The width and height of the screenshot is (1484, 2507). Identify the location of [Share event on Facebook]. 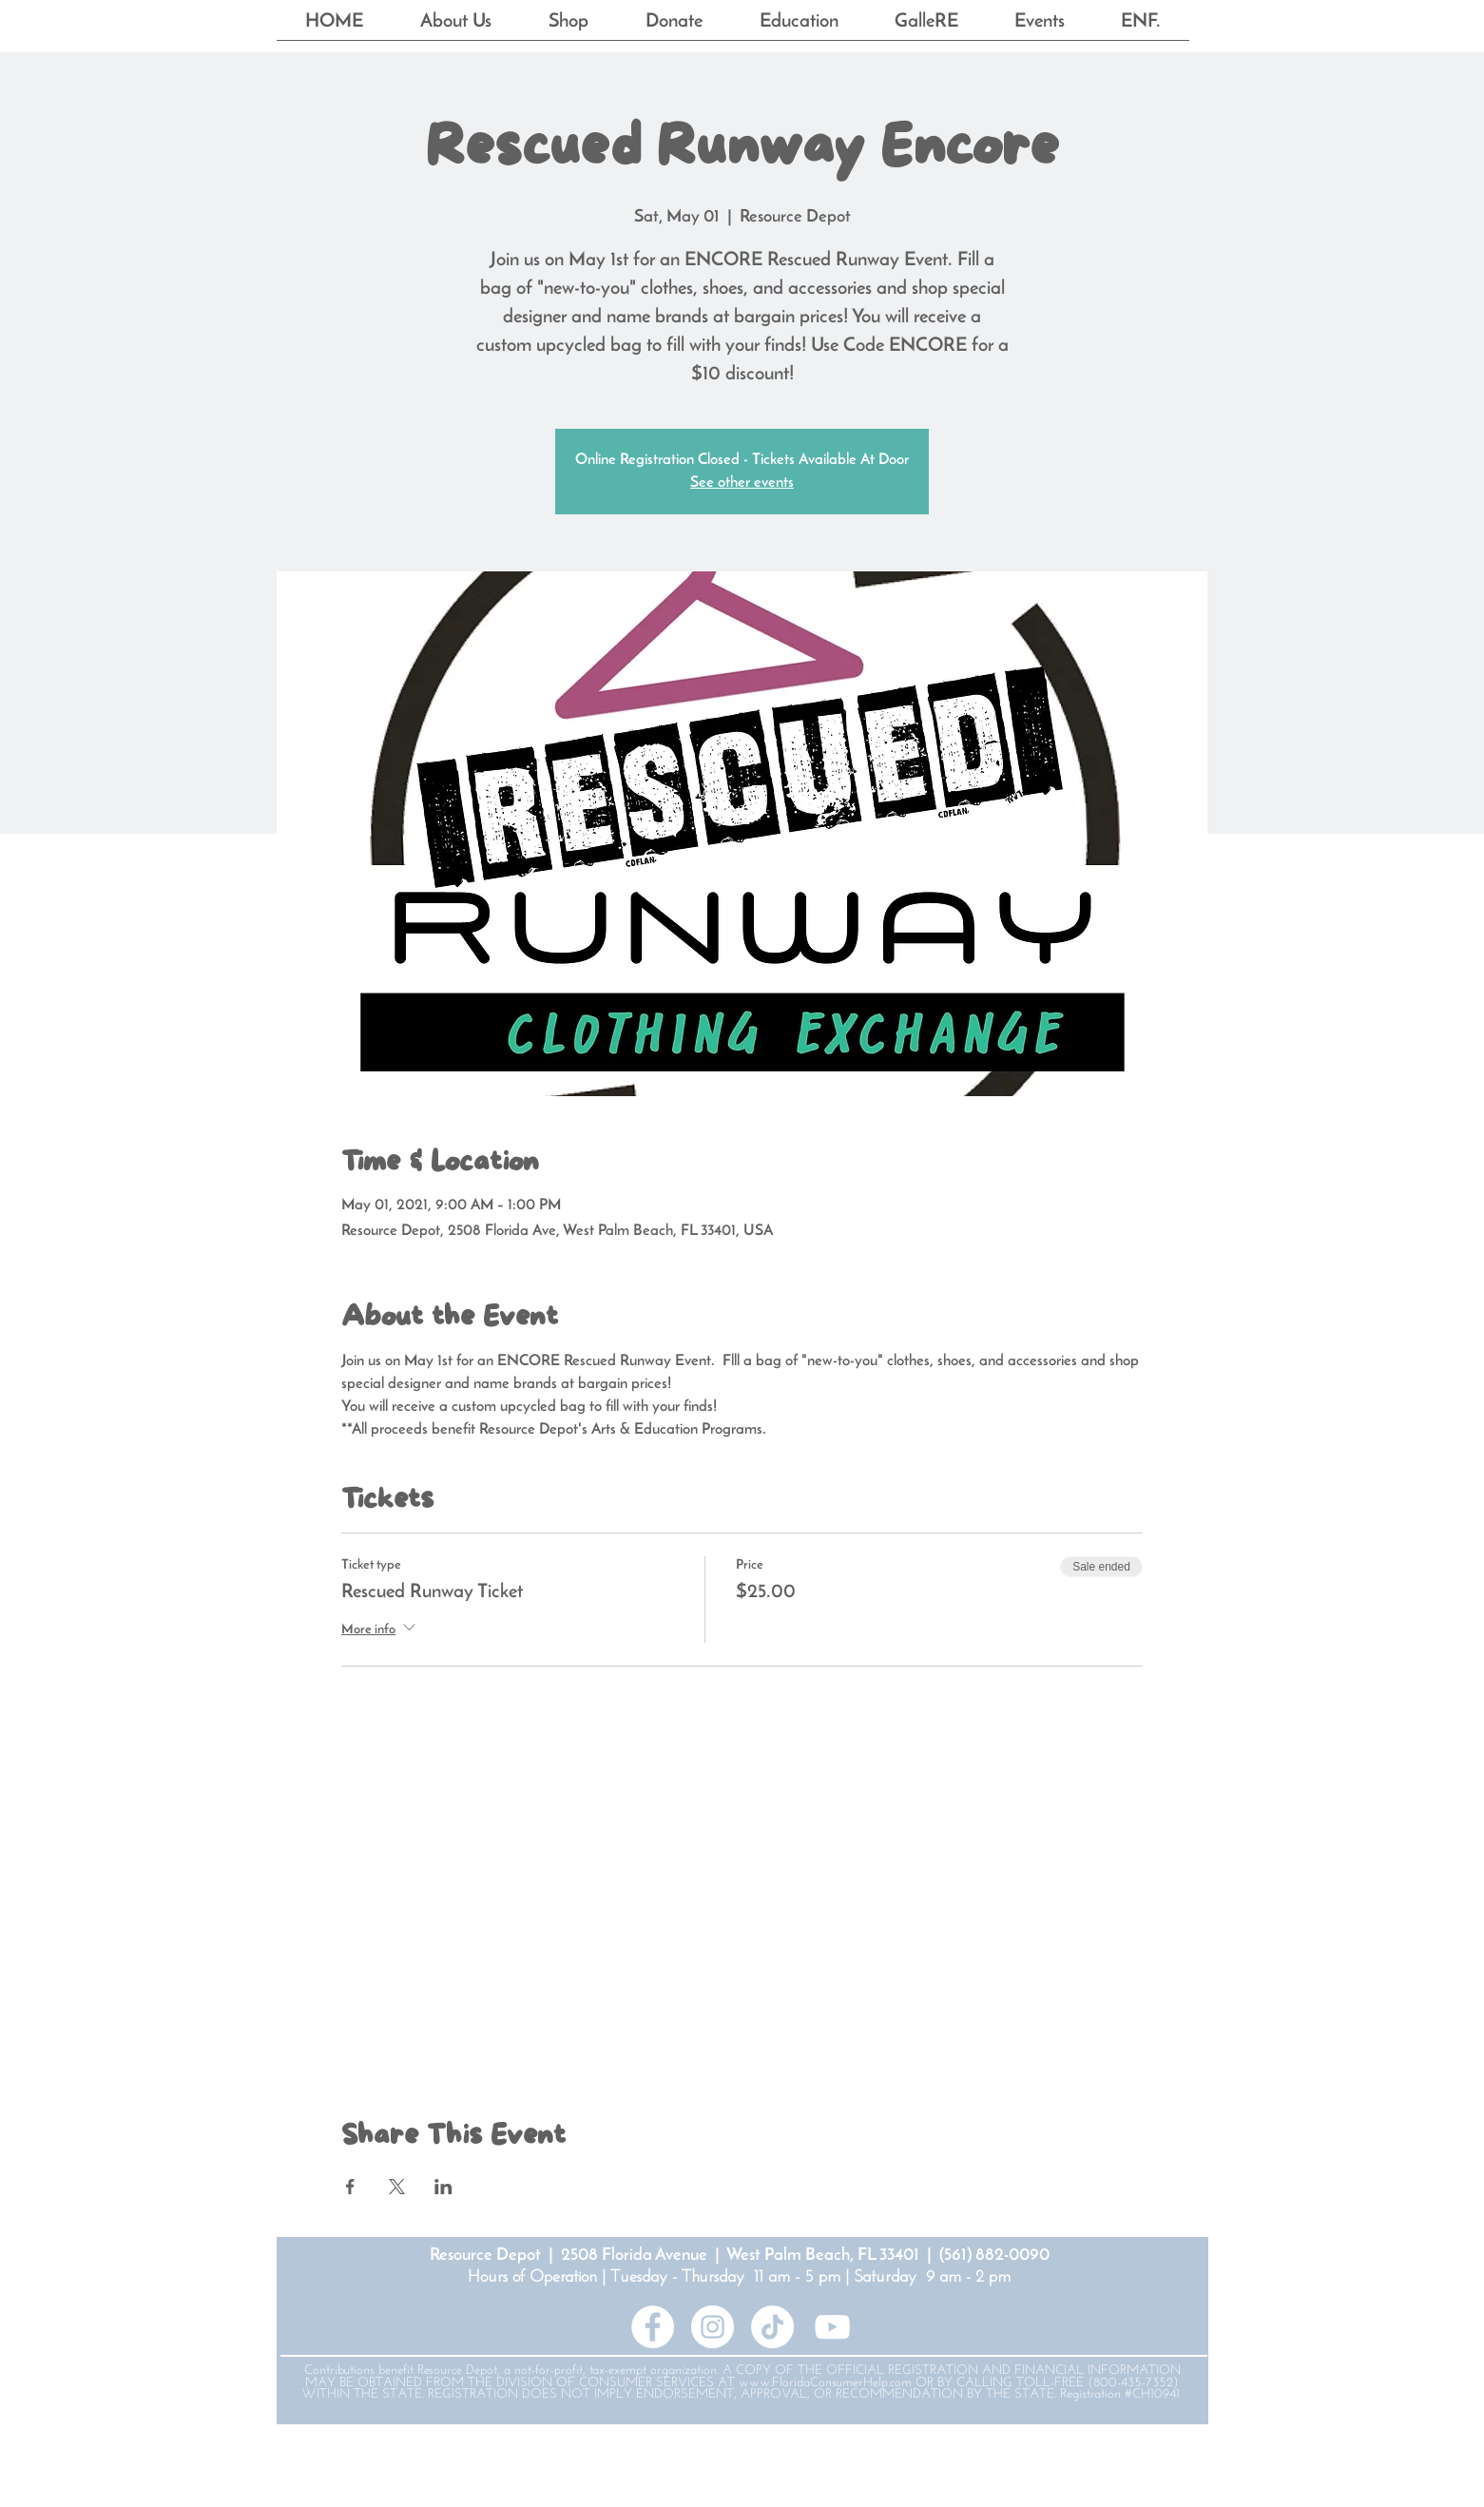
(350, 2186).